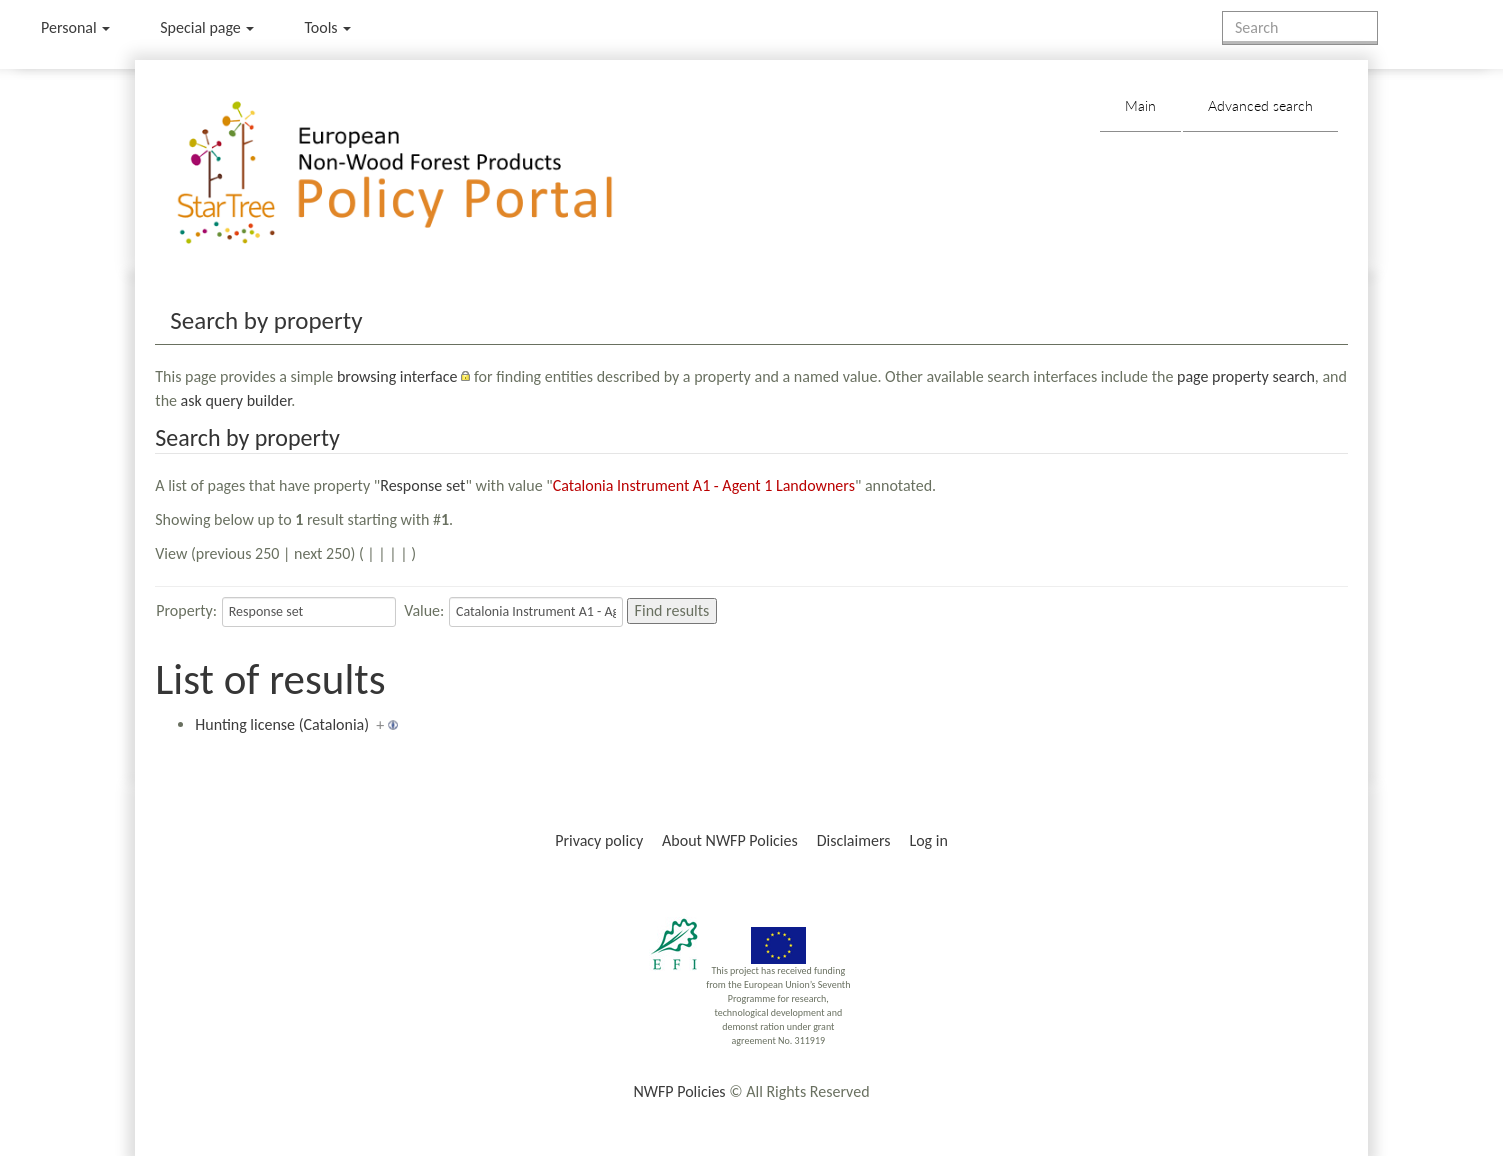  I want to click on Privacy policy, so click(599, 840).